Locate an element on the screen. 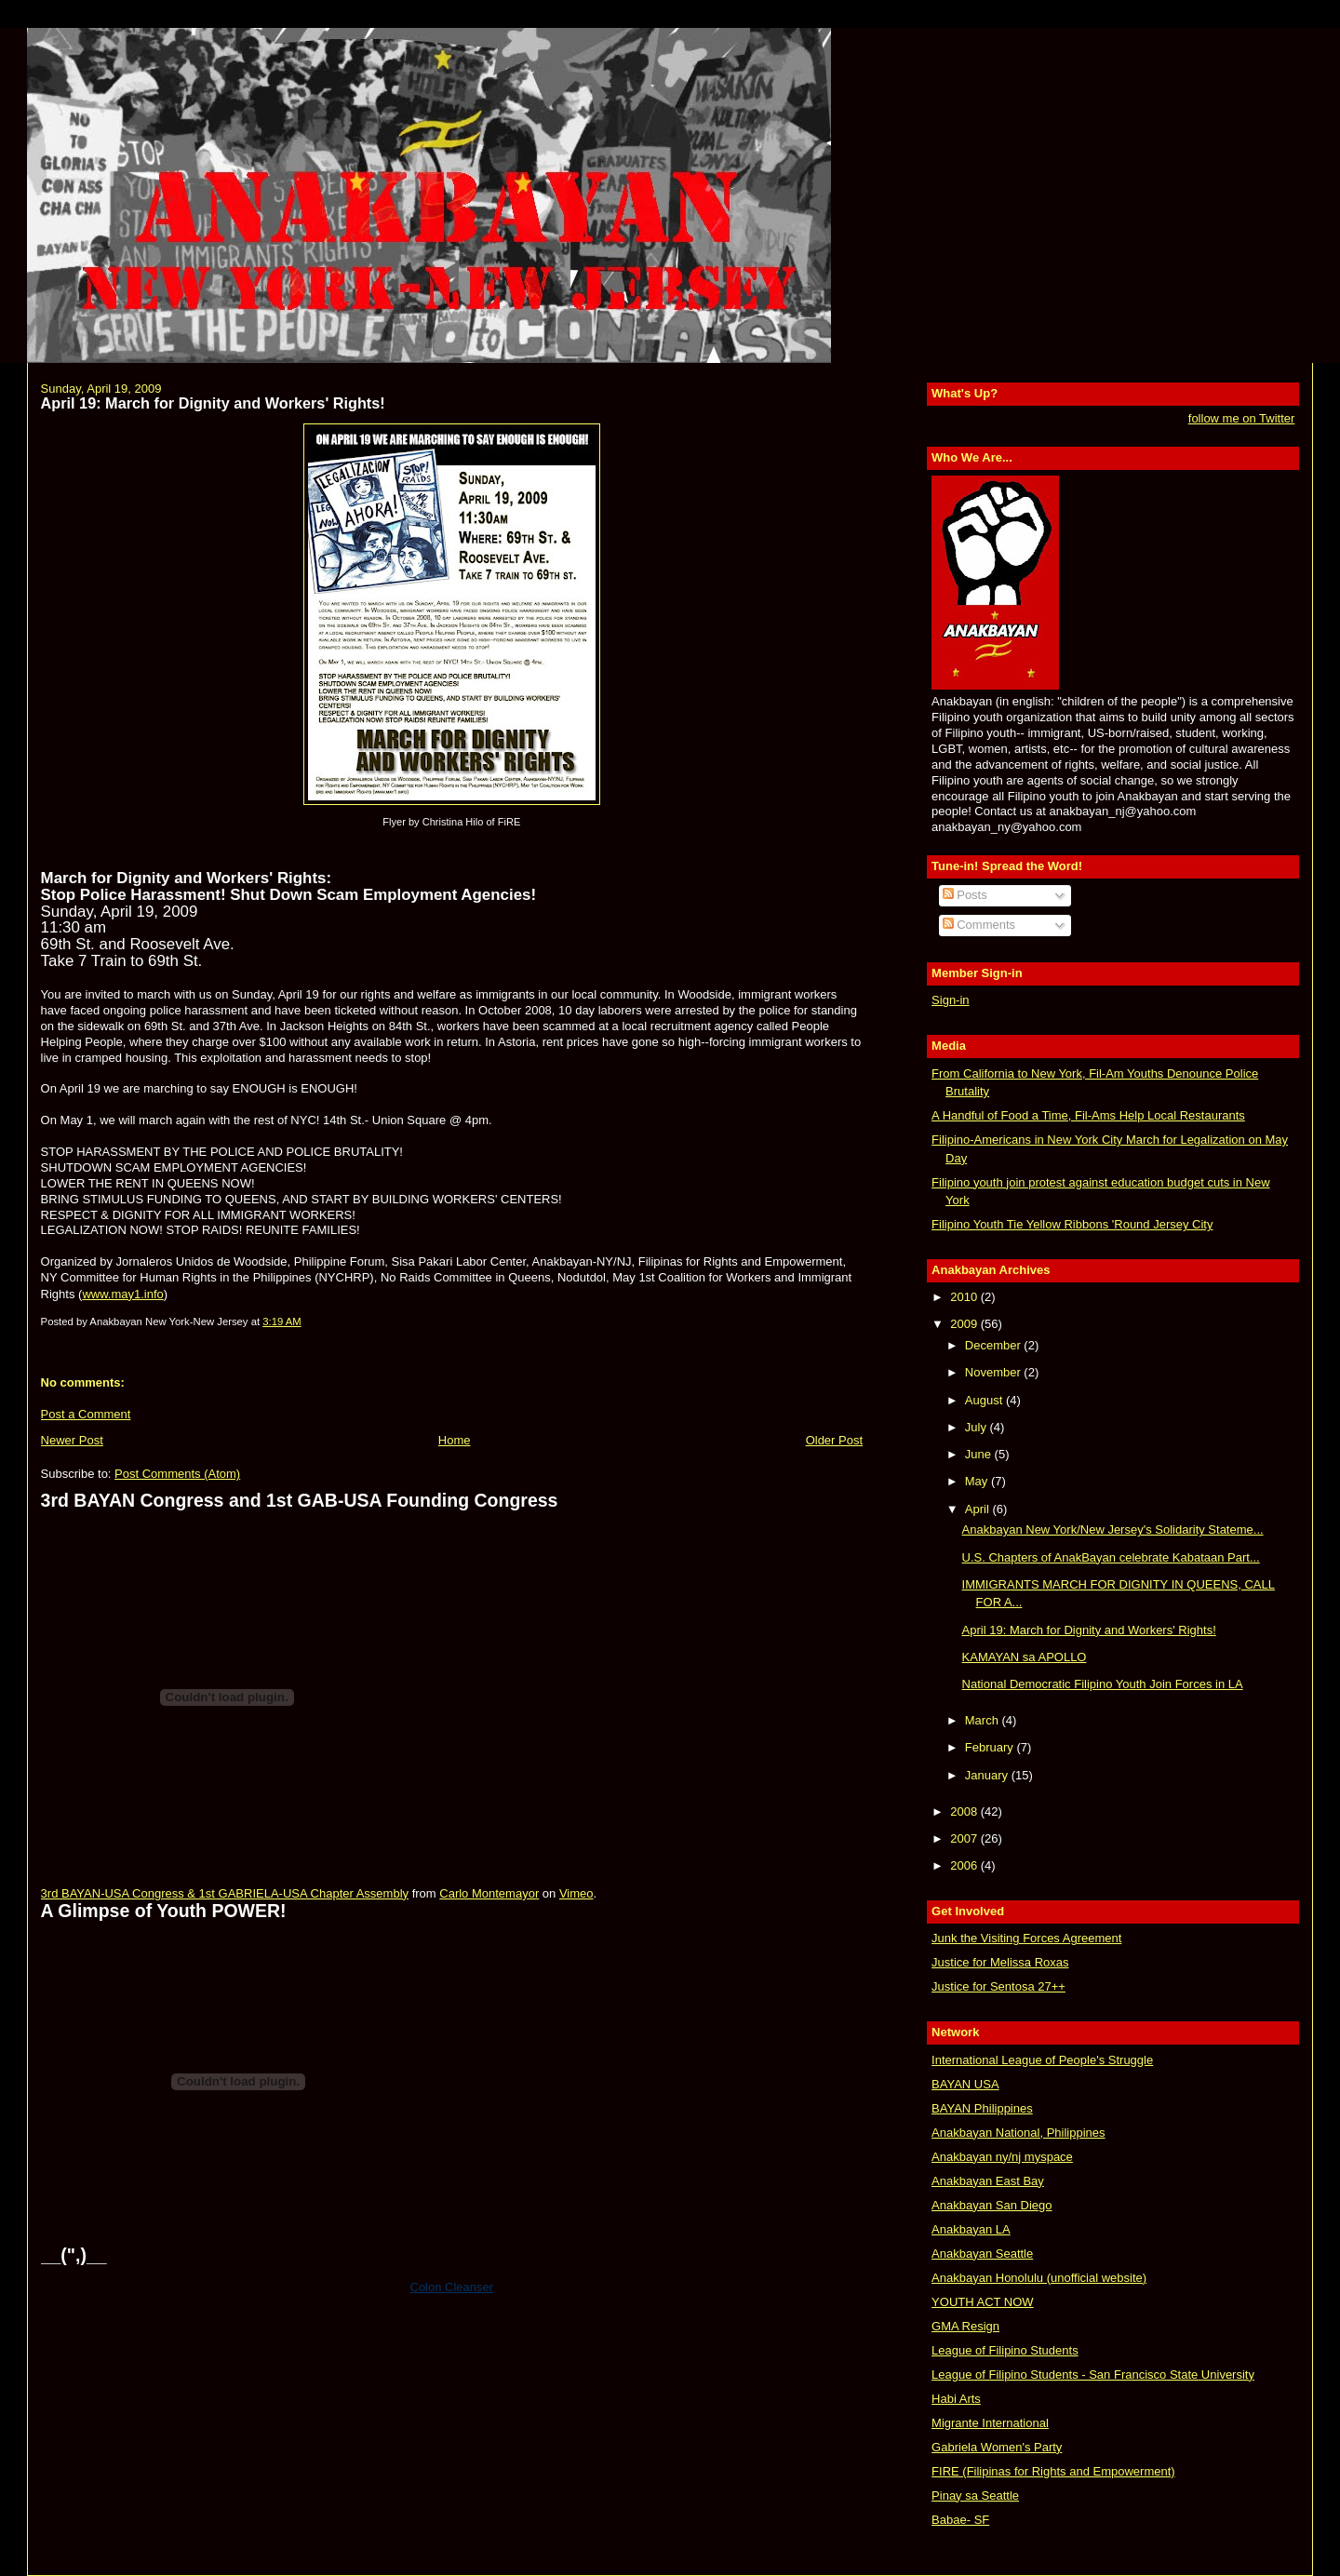 The image size is (1340, 2576). July is located at coordinates (977, 1427).